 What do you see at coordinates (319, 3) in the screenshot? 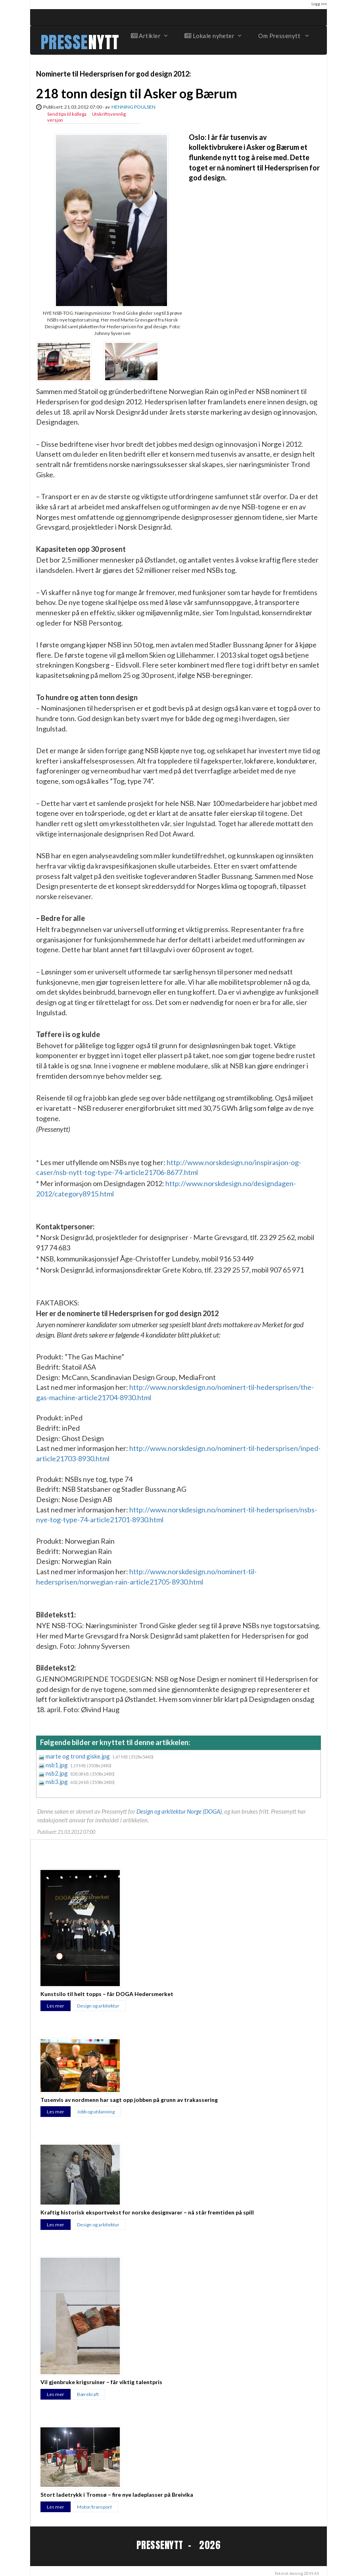
I see `Logg inn` at bounding box center [319, 3].